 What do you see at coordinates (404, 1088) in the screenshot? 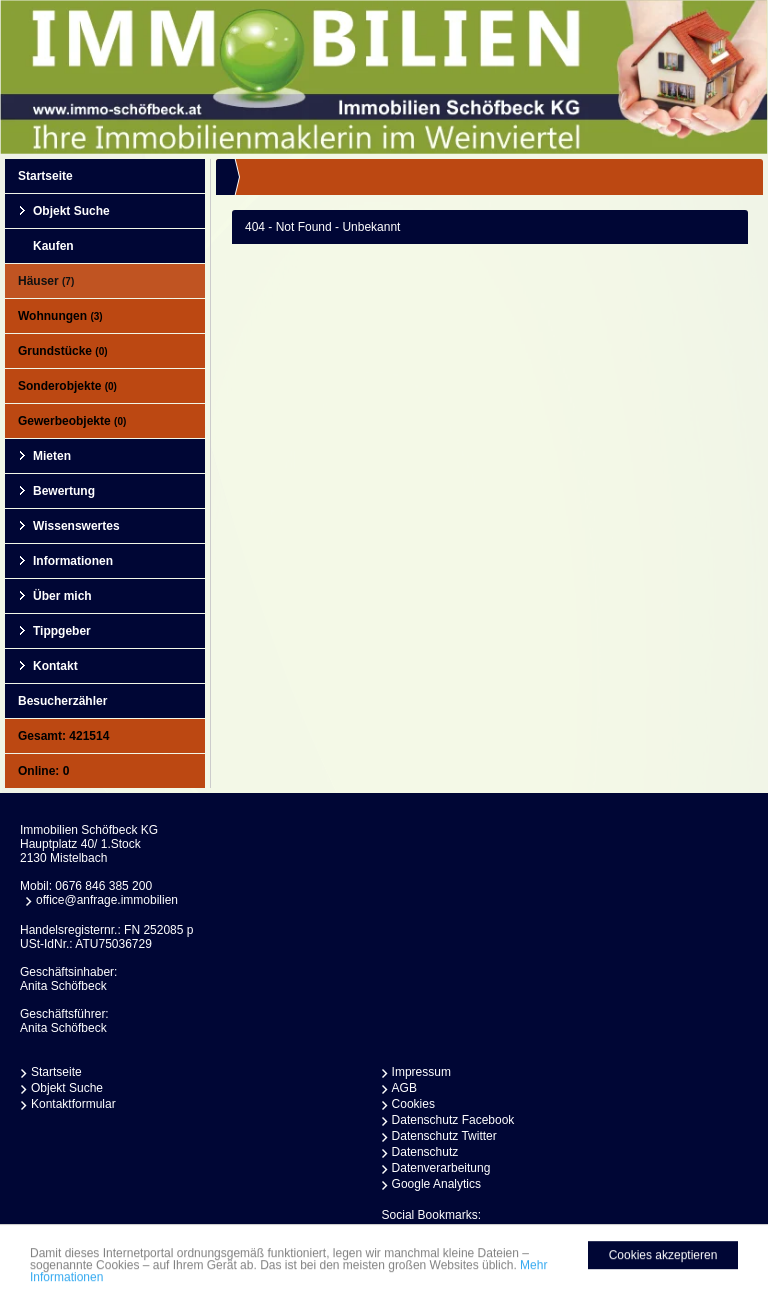
I see `AGB` at bounding box center [404, 1088].